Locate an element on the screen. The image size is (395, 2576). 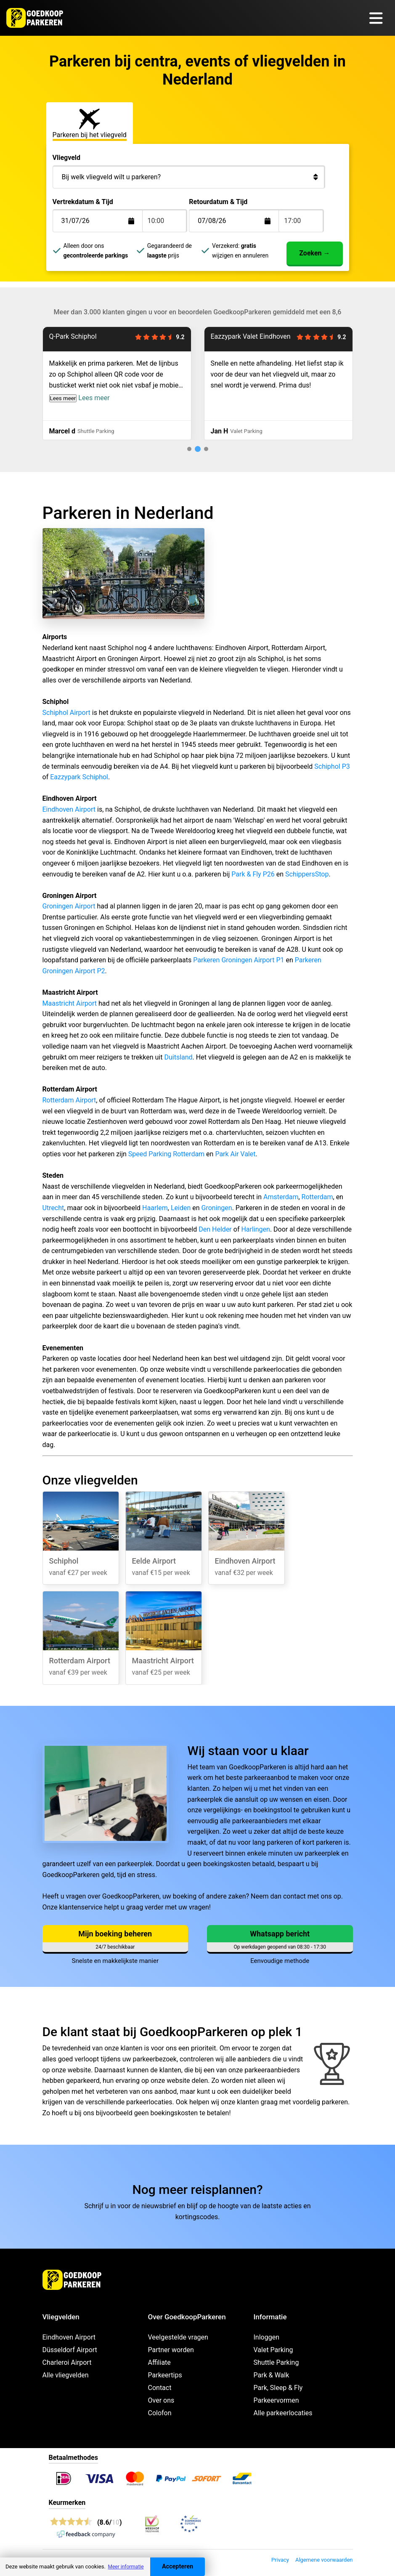
Düsseldorf Airport is located at coordinates (69, 2350).